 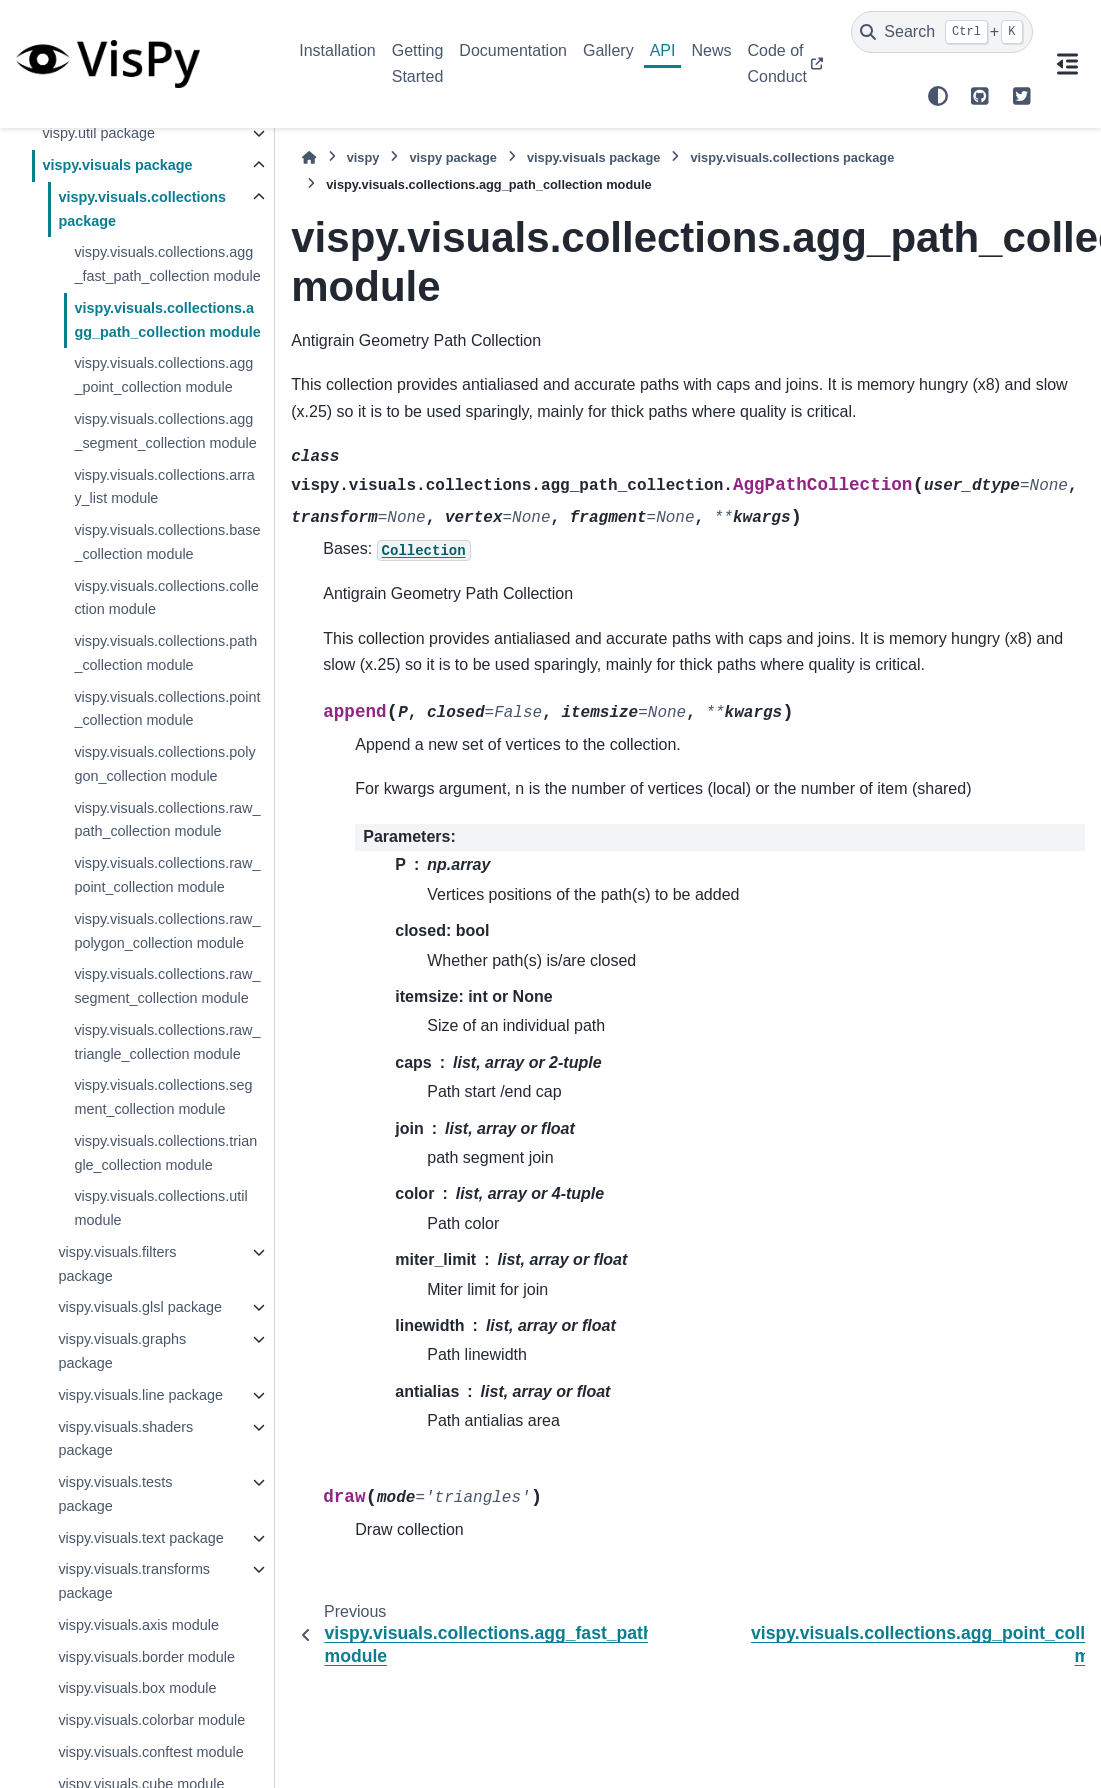 I want to click on vispy.visuals.collections.agg_fast_path_collection module, so click(x=167, y=264).